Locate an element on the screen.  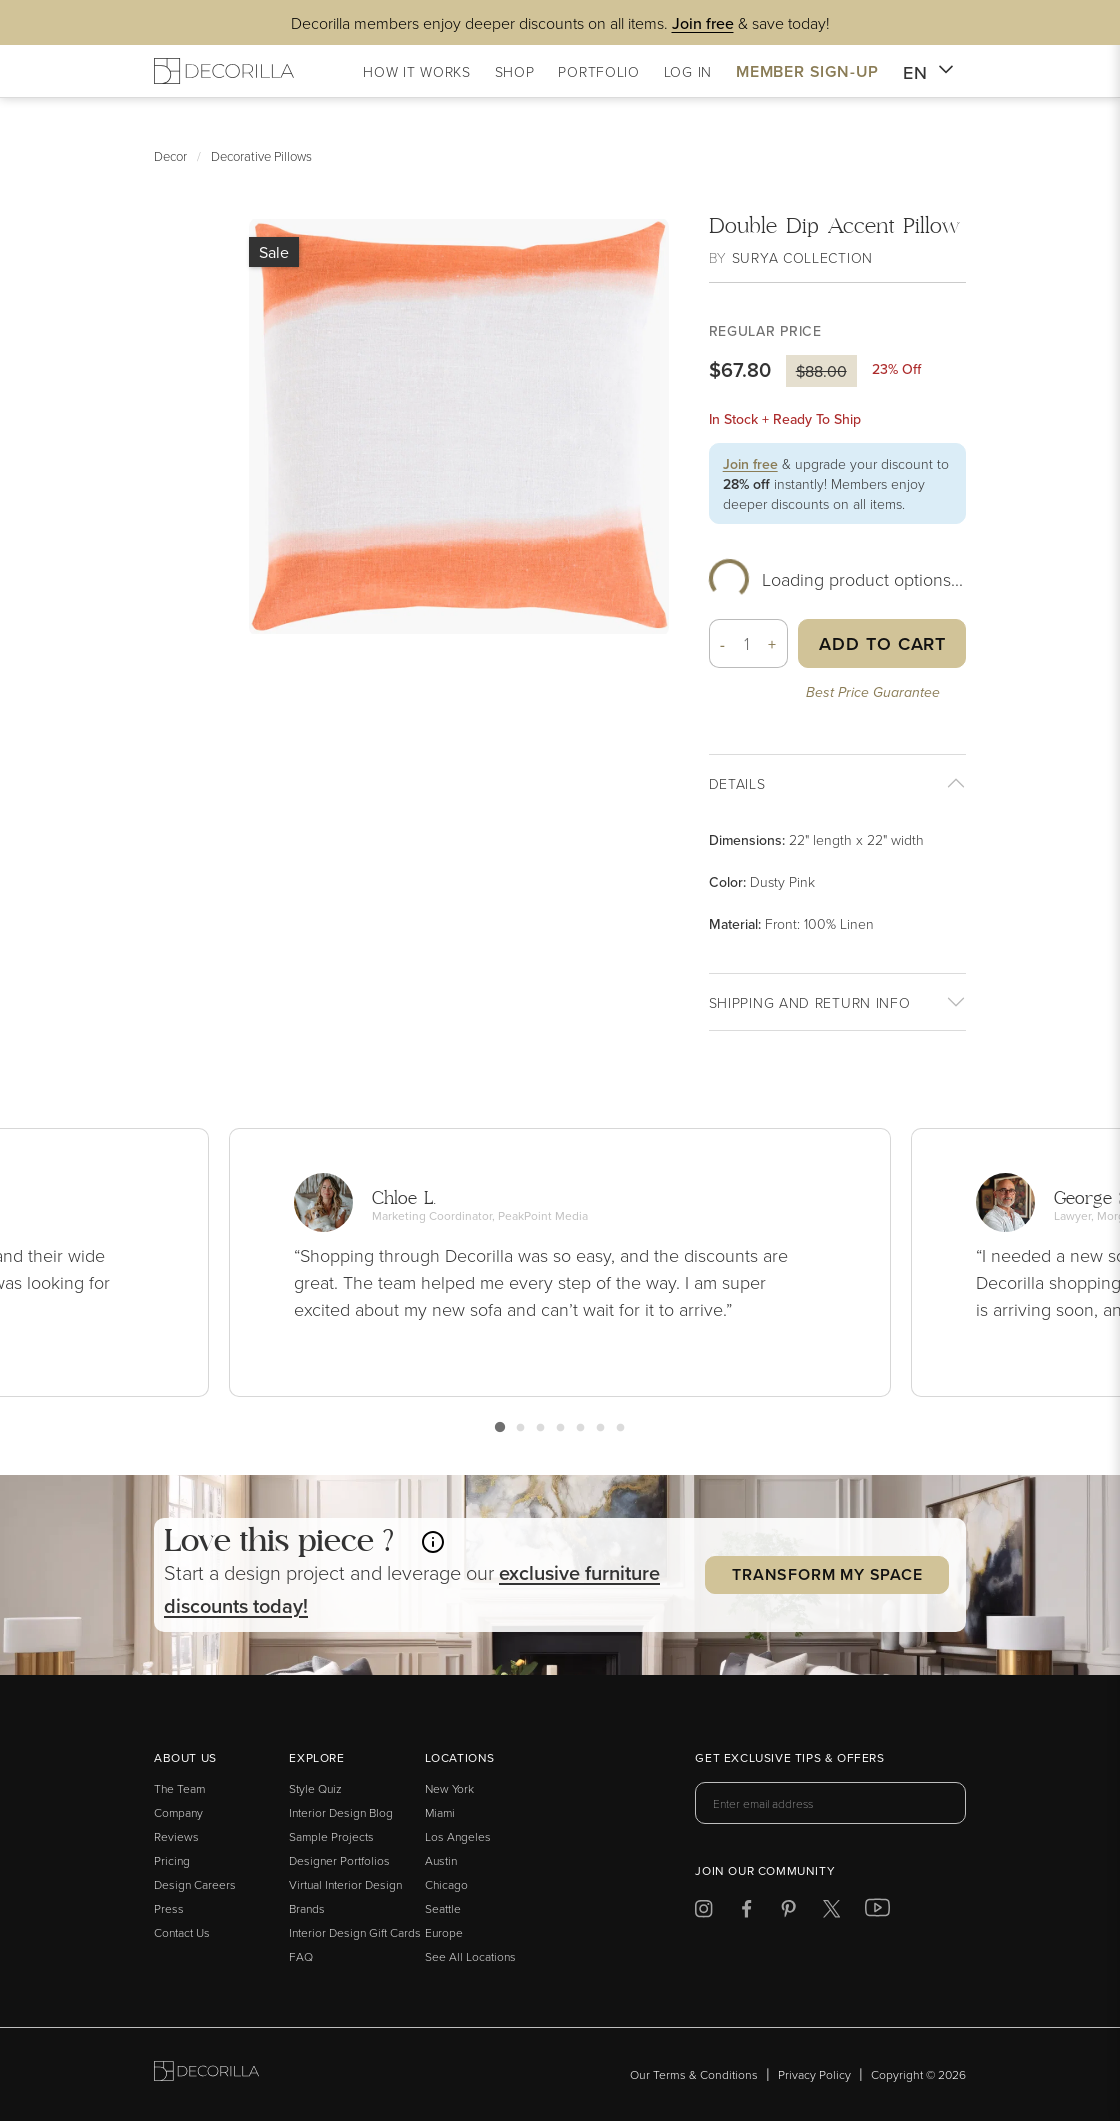
Designer Portfolios is located at coordinates (339, 1860).